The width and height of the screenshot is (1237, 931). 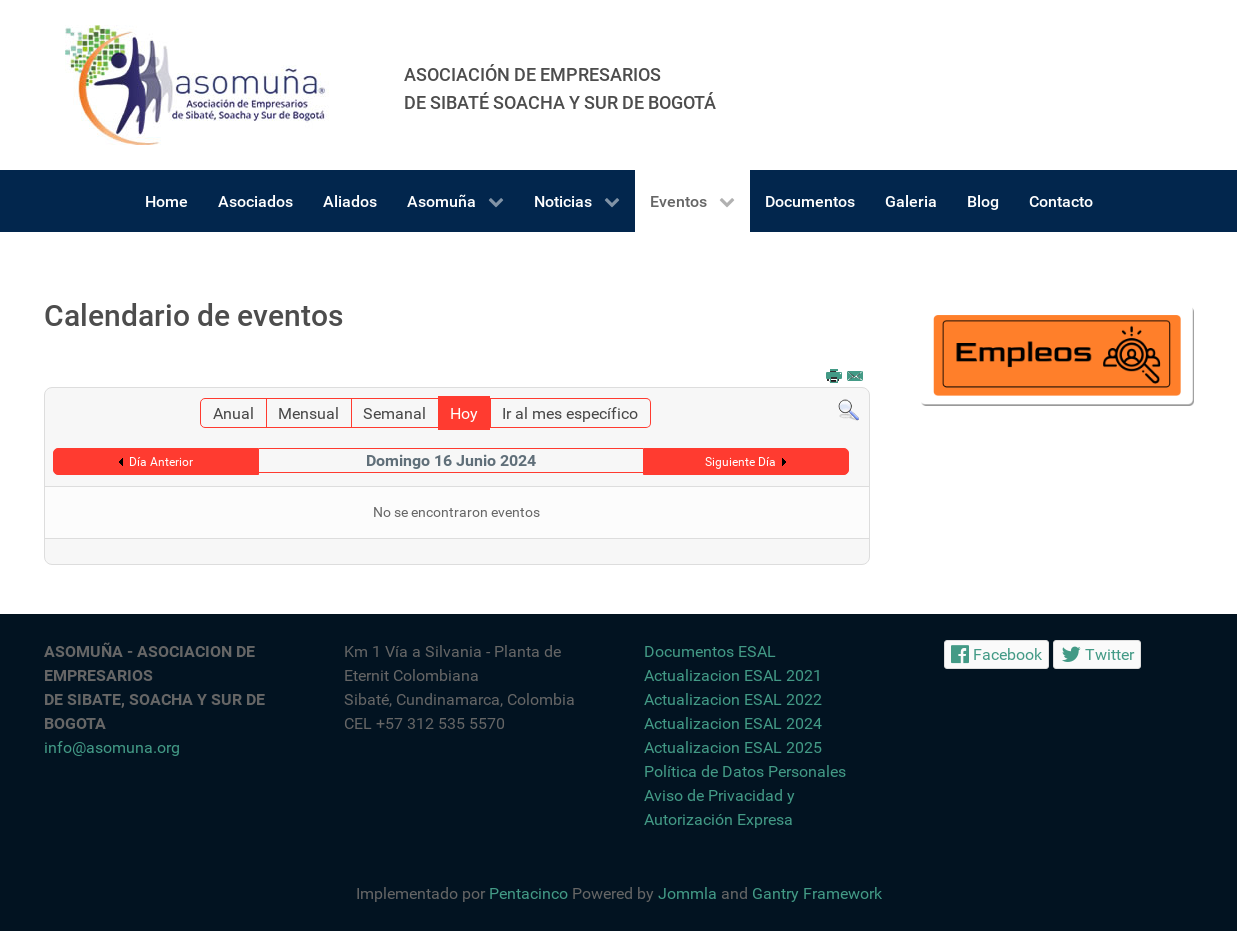 I want to click on [Twitter], so click(x=1097, y=654).